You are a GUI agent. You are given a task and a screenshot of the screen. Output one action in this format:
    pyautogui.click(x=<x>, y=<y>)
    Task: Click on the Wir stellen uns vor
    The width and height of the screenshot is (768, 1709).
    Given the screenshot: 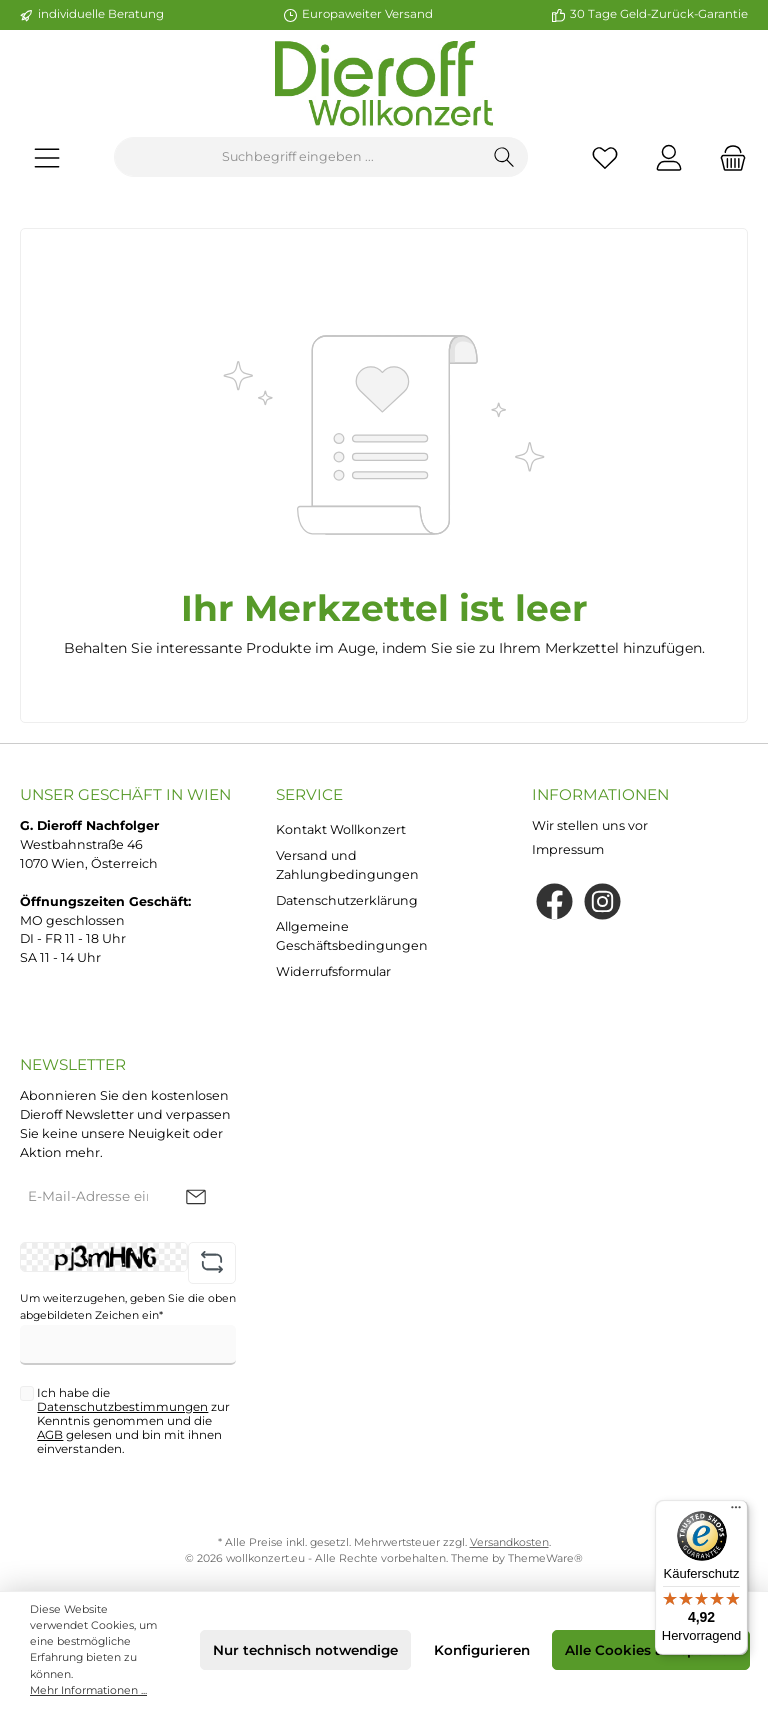 What is the action you would take?
    pyautogui.click(x=590, y=825)
    